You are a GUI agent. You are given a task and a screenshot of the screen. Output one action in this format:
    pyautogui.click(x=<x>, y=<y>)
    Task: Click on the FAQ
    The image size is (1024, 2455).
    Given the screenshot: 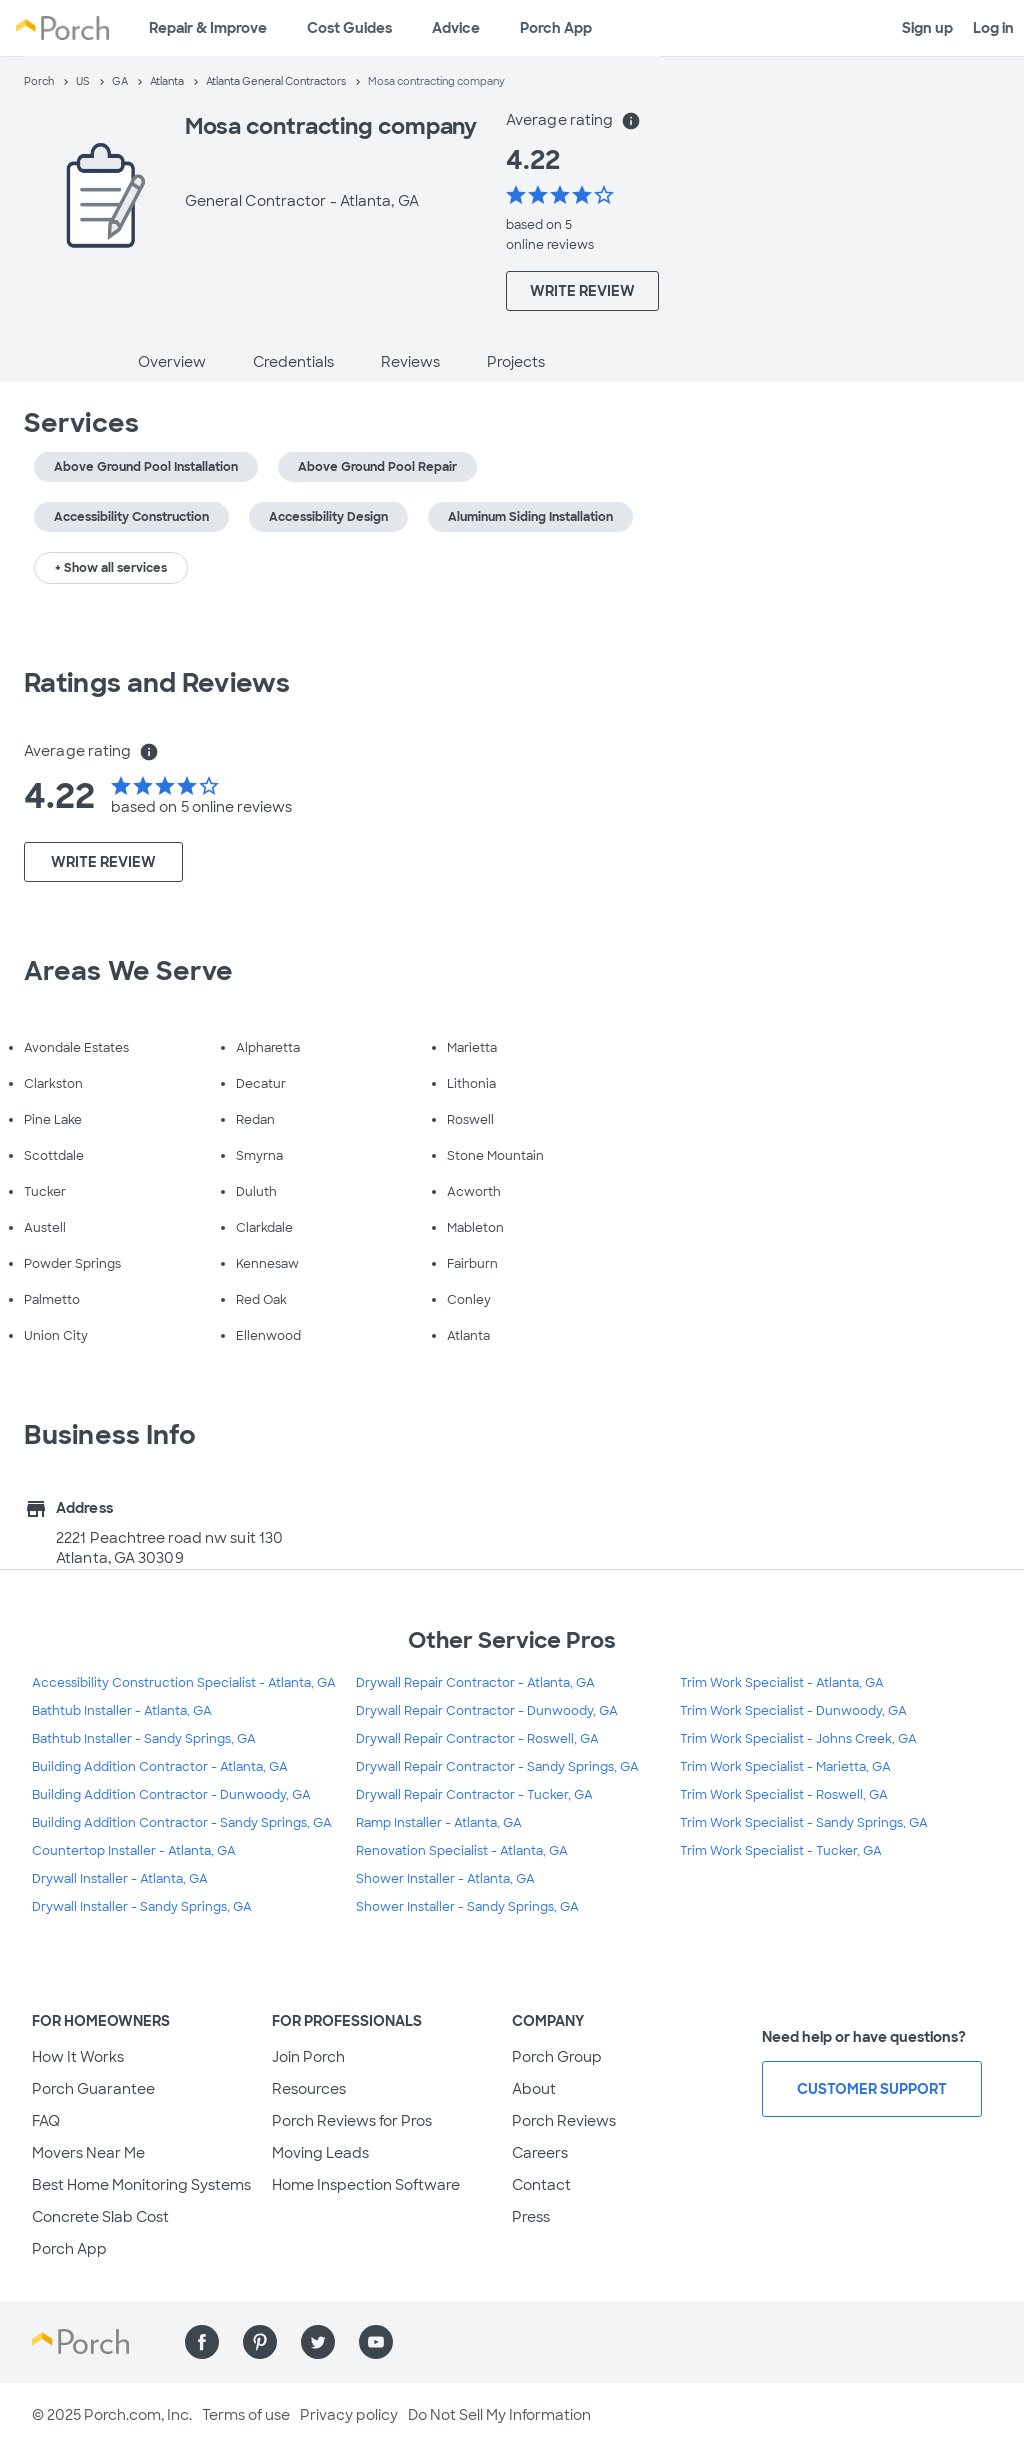 What is the action you would take?
    pyautogui.click(x=46, y=2121)
    